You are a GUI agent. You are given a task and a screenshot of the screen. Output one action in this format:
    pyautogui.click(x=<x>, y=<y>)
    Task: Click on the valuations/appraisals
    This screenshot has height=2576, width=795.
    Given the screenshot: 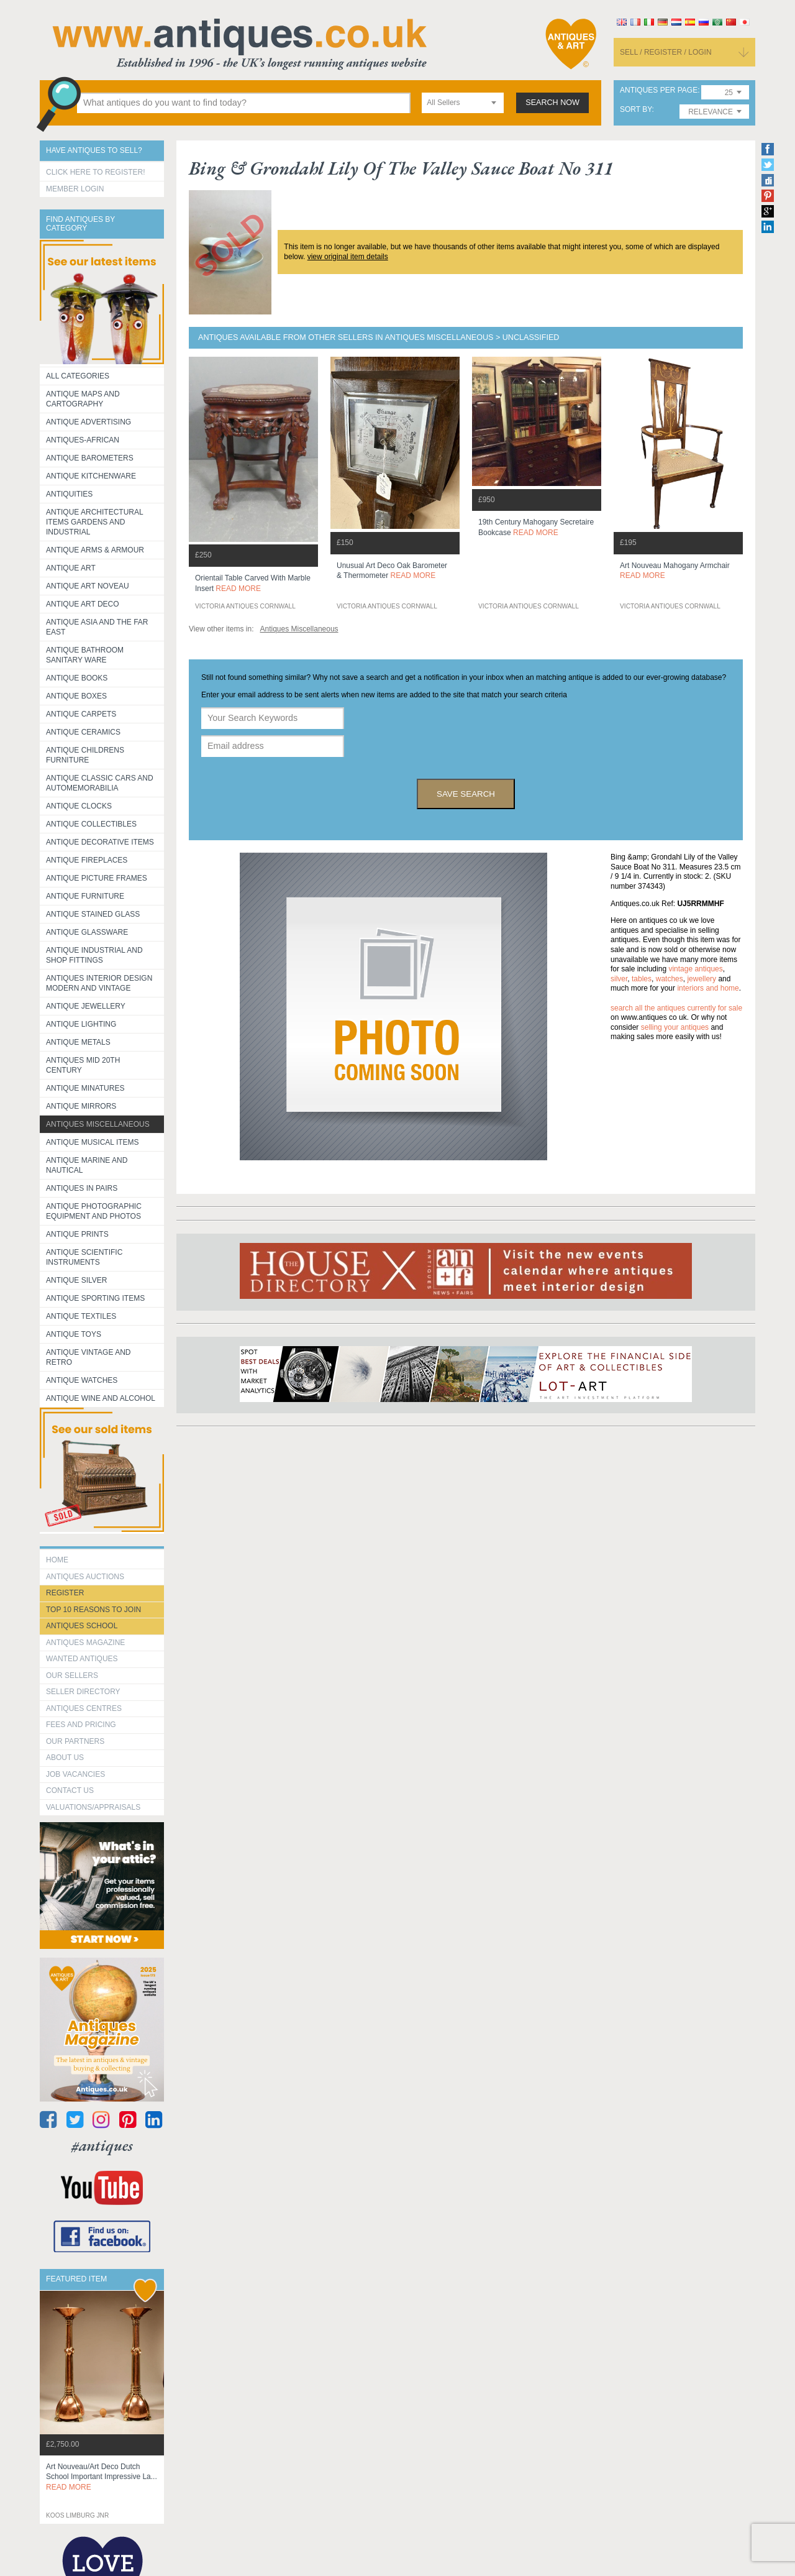 What is the action you would take?
    pyautogui.click(x=93, y=1807)
    